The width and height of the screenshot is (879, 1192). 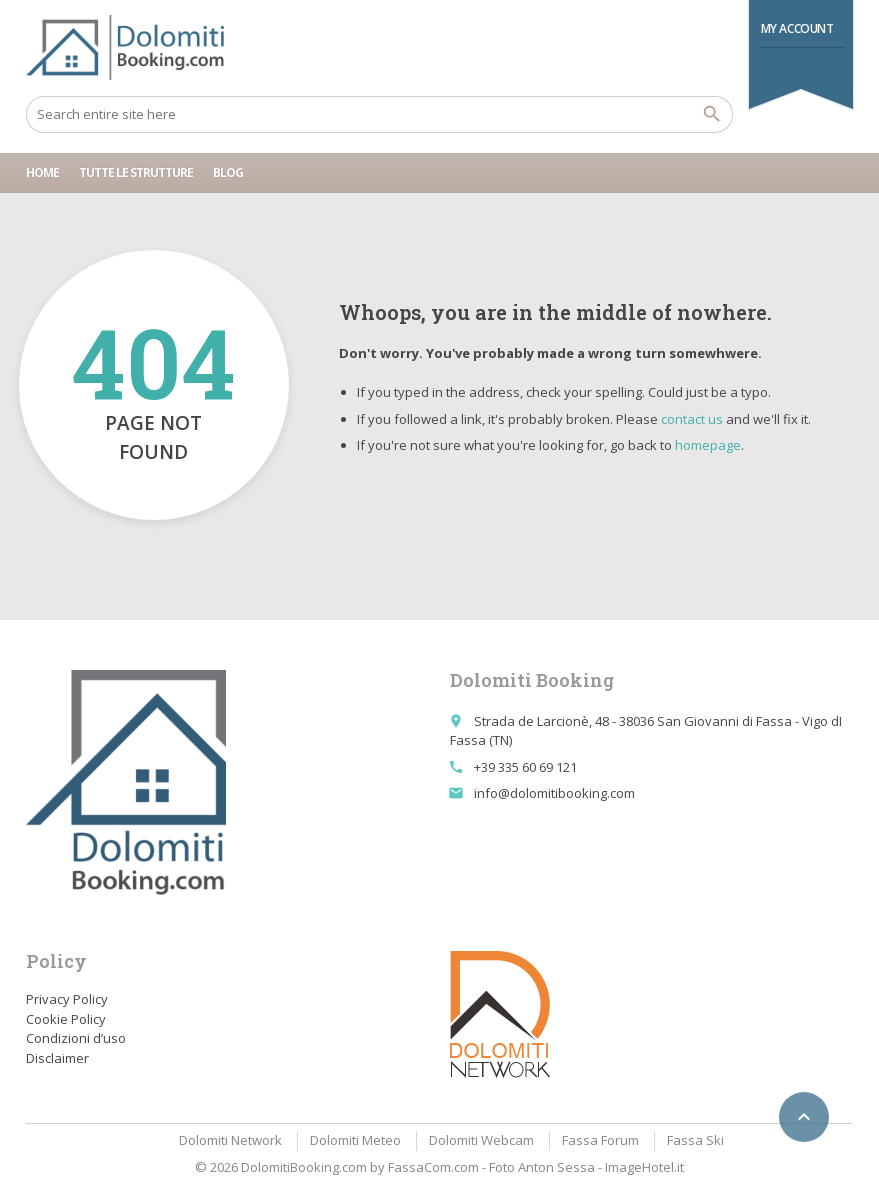 I want to click on Dolomiti Network, so click(x=230, y=1140).